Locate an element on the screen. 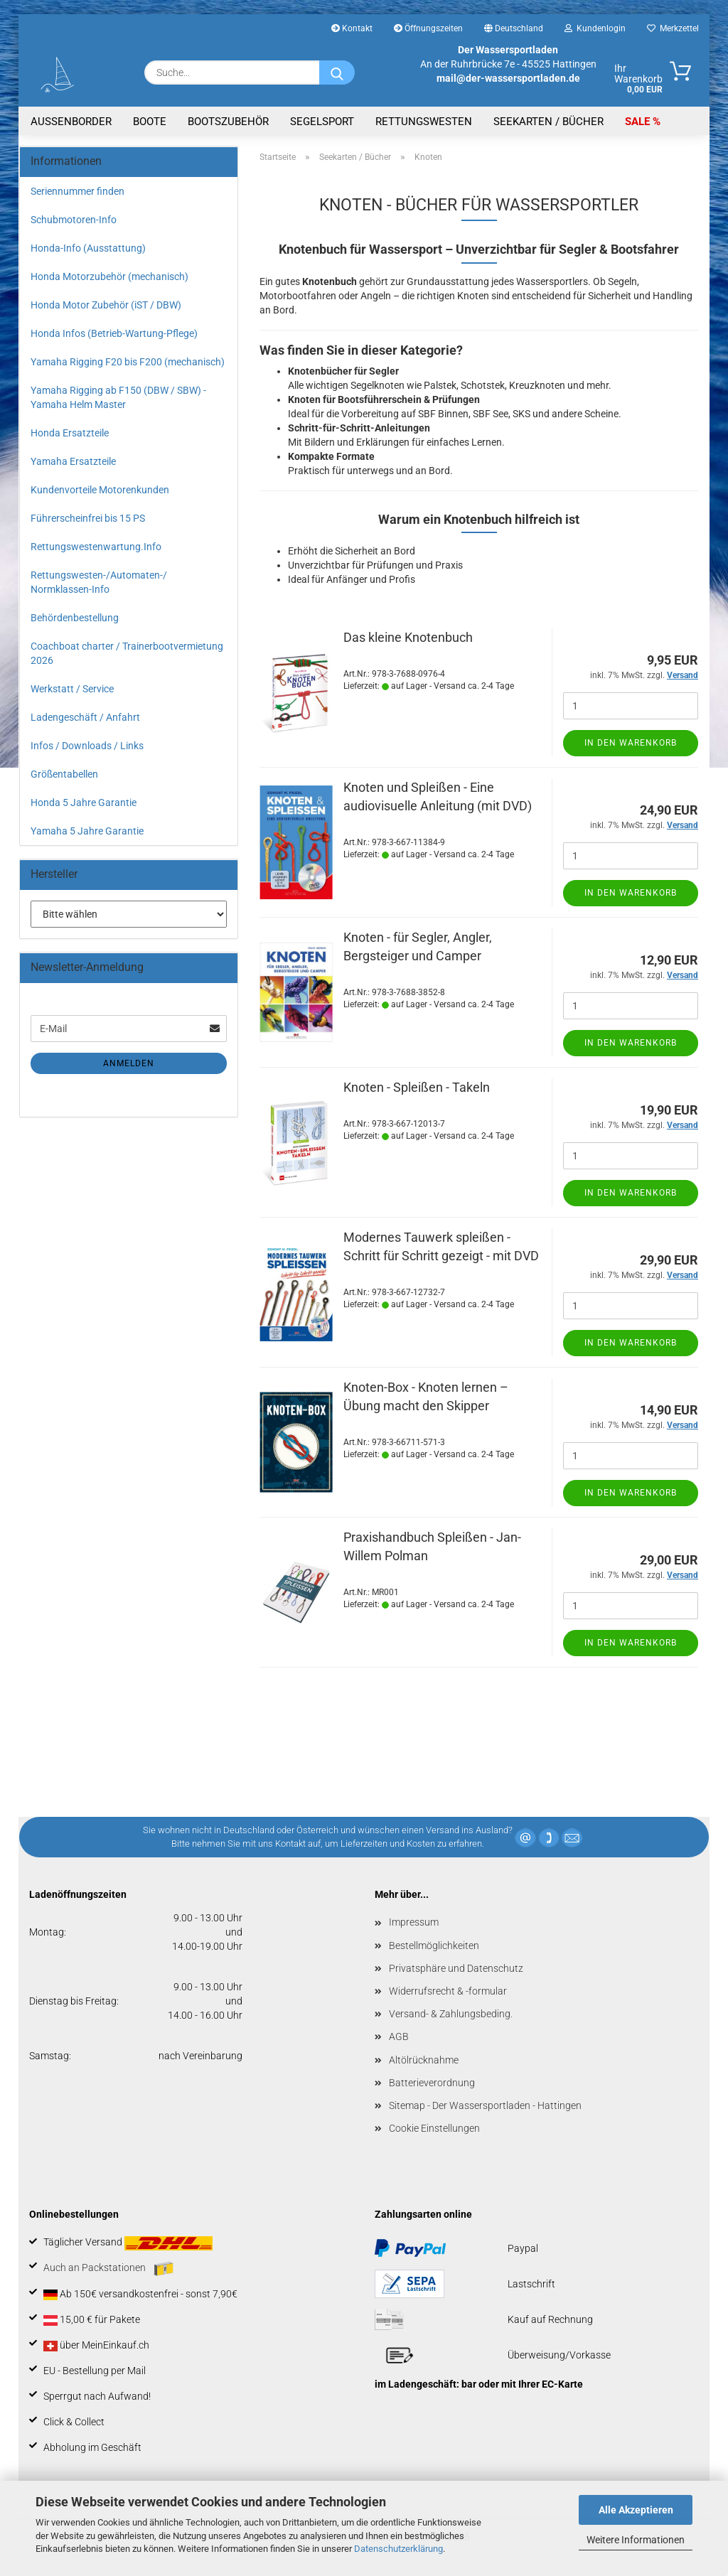 The height and width of the screenshot is (2576, 728). Honda-Info (Ausstattung) is located at coordinates (88, 248).